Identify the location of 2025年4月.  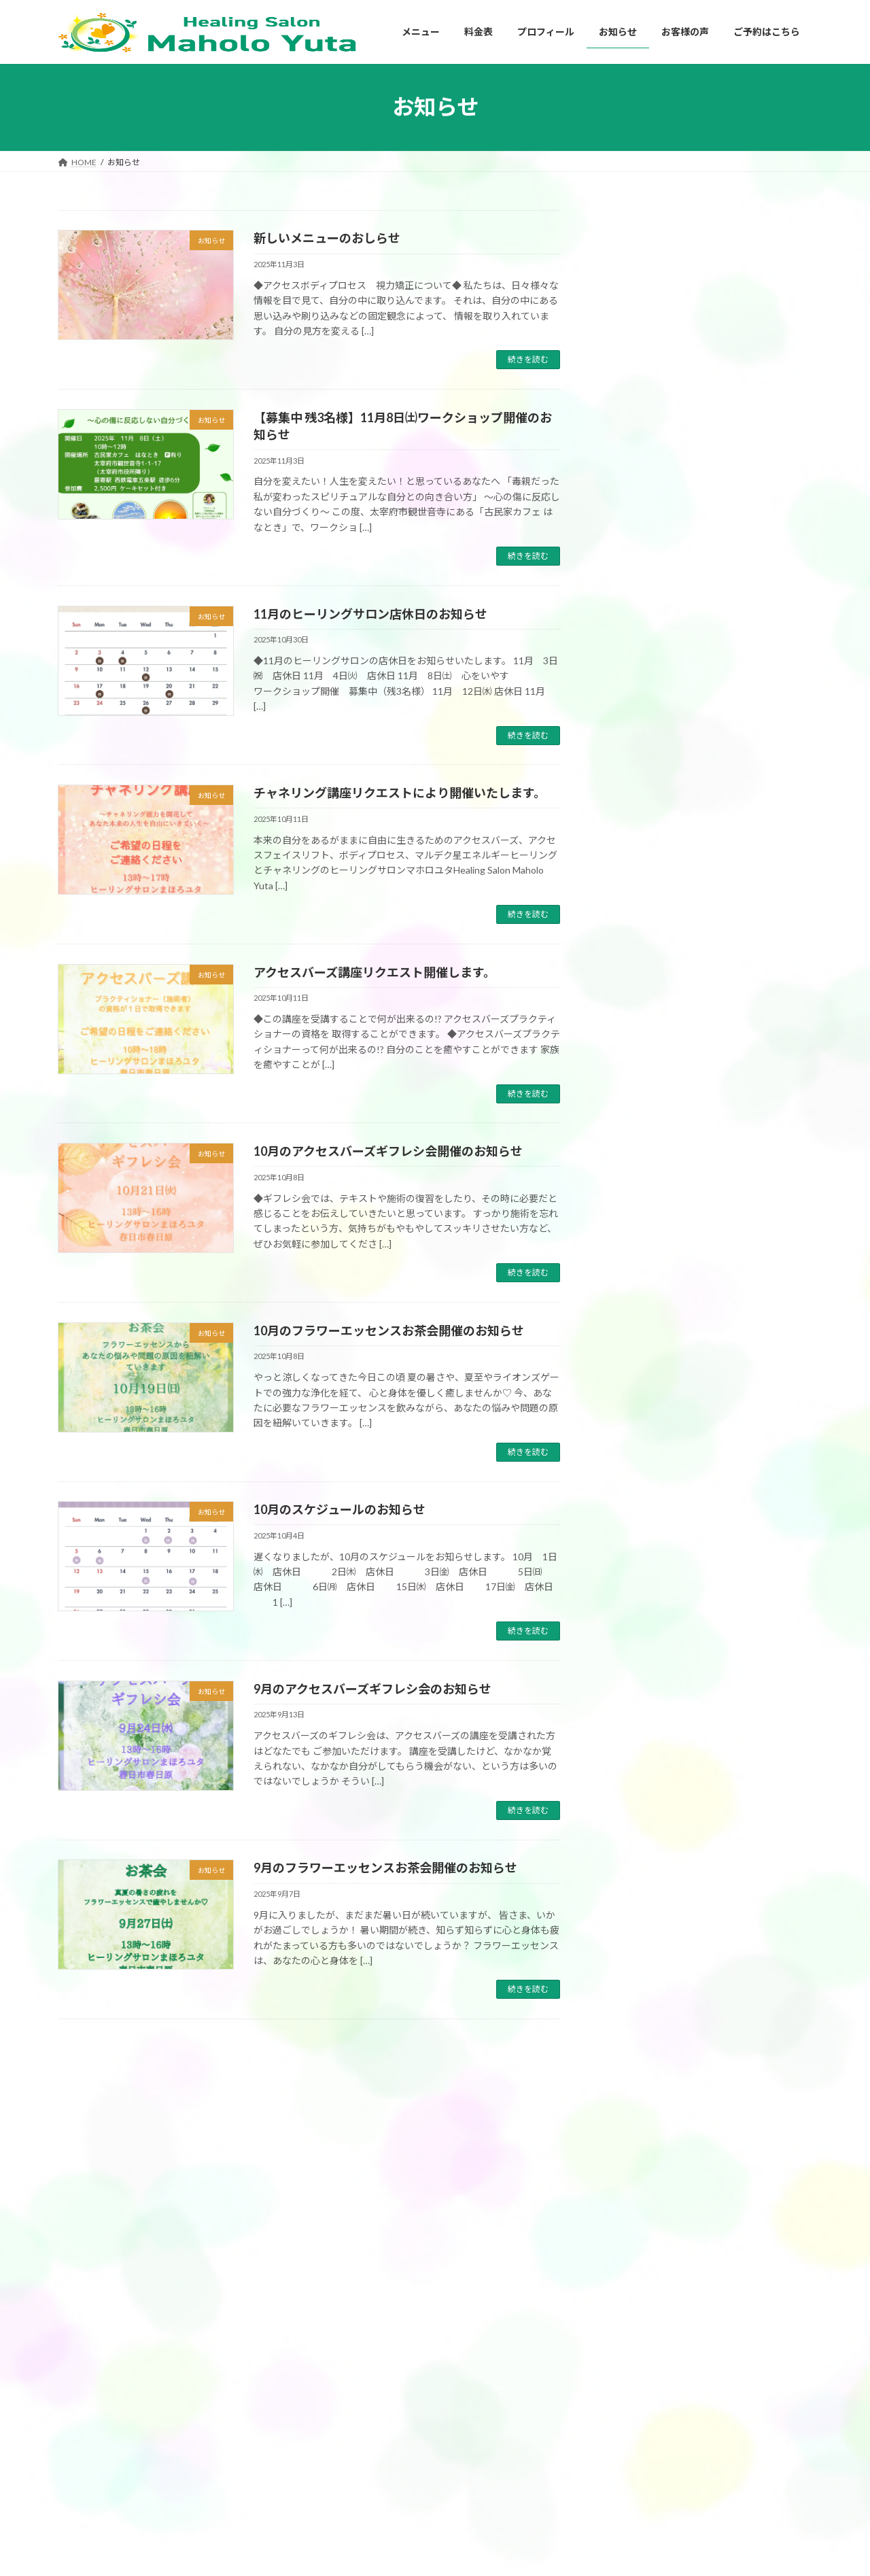
(635, 1770).